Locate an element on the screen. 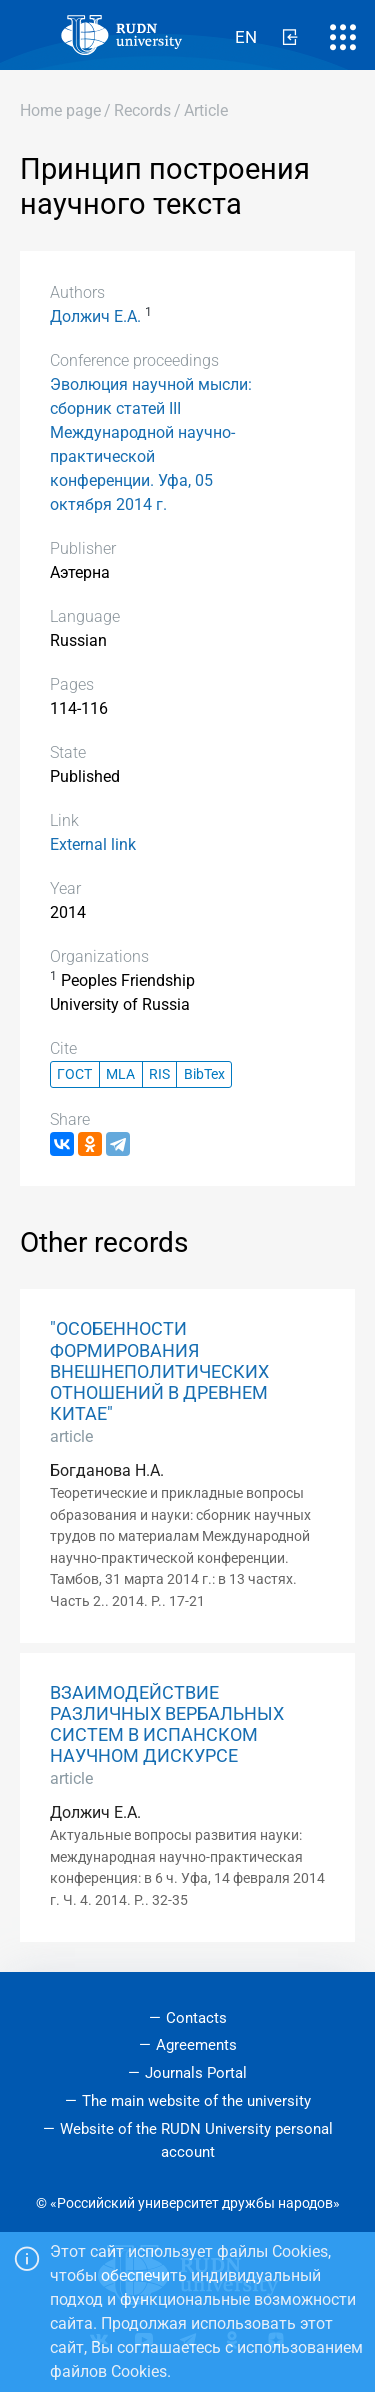 The image size is (375, 2392). MLA is located at coordinates (120, 1074).